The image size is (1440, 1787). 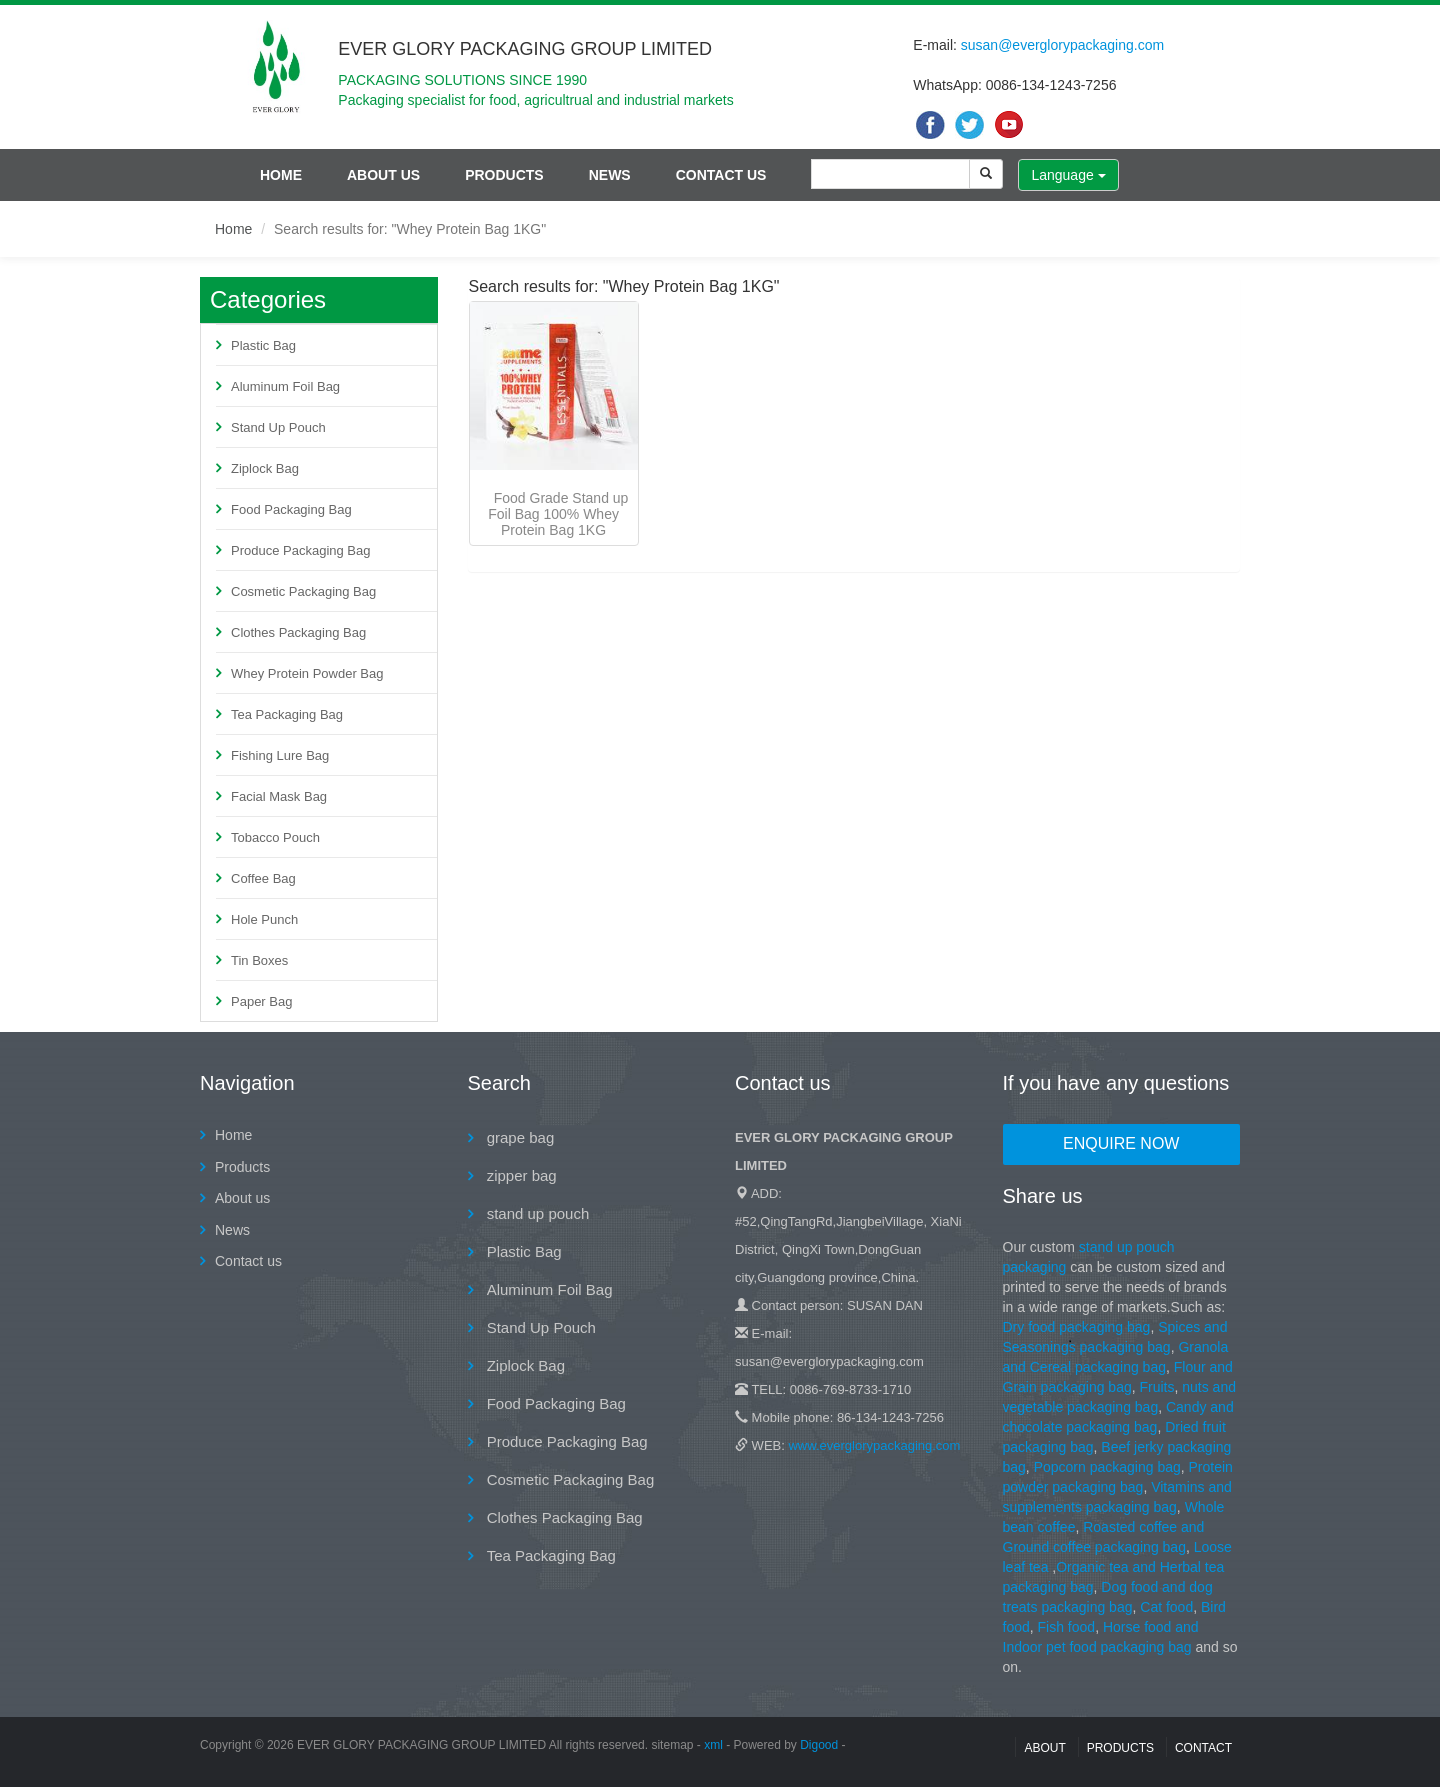 I want to click on contact, so click(x=1203, y=1748).